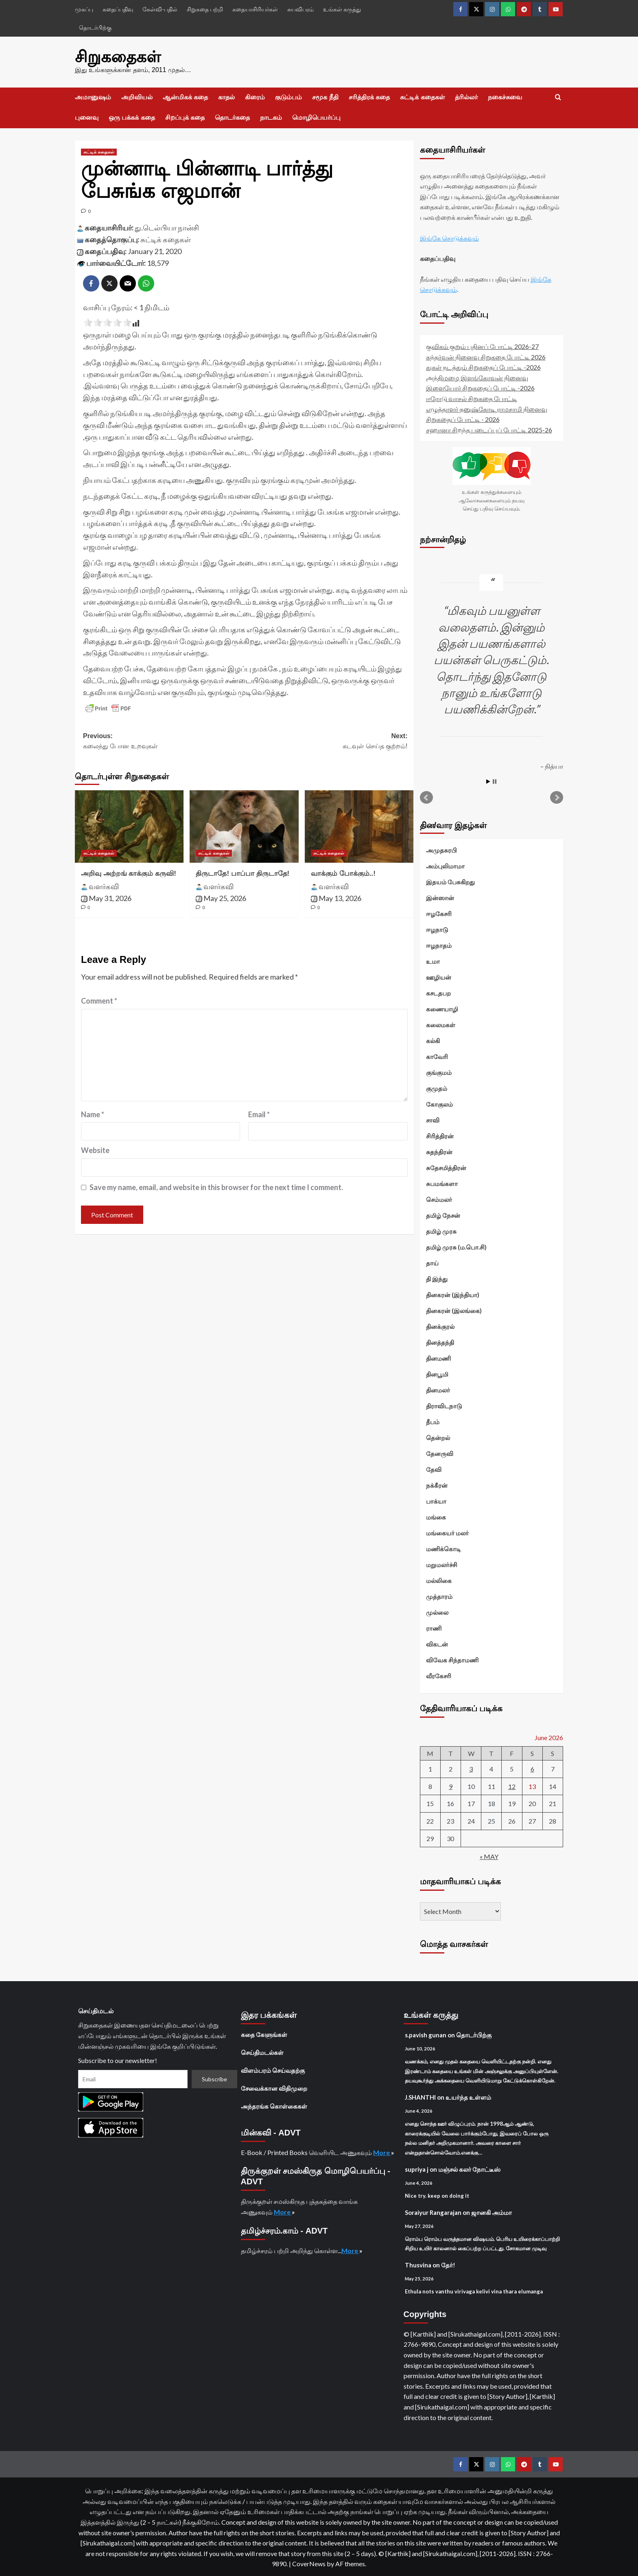  Describe the element at coordinates (164, 740) in the screenshot. I see `Previous:` at that location.